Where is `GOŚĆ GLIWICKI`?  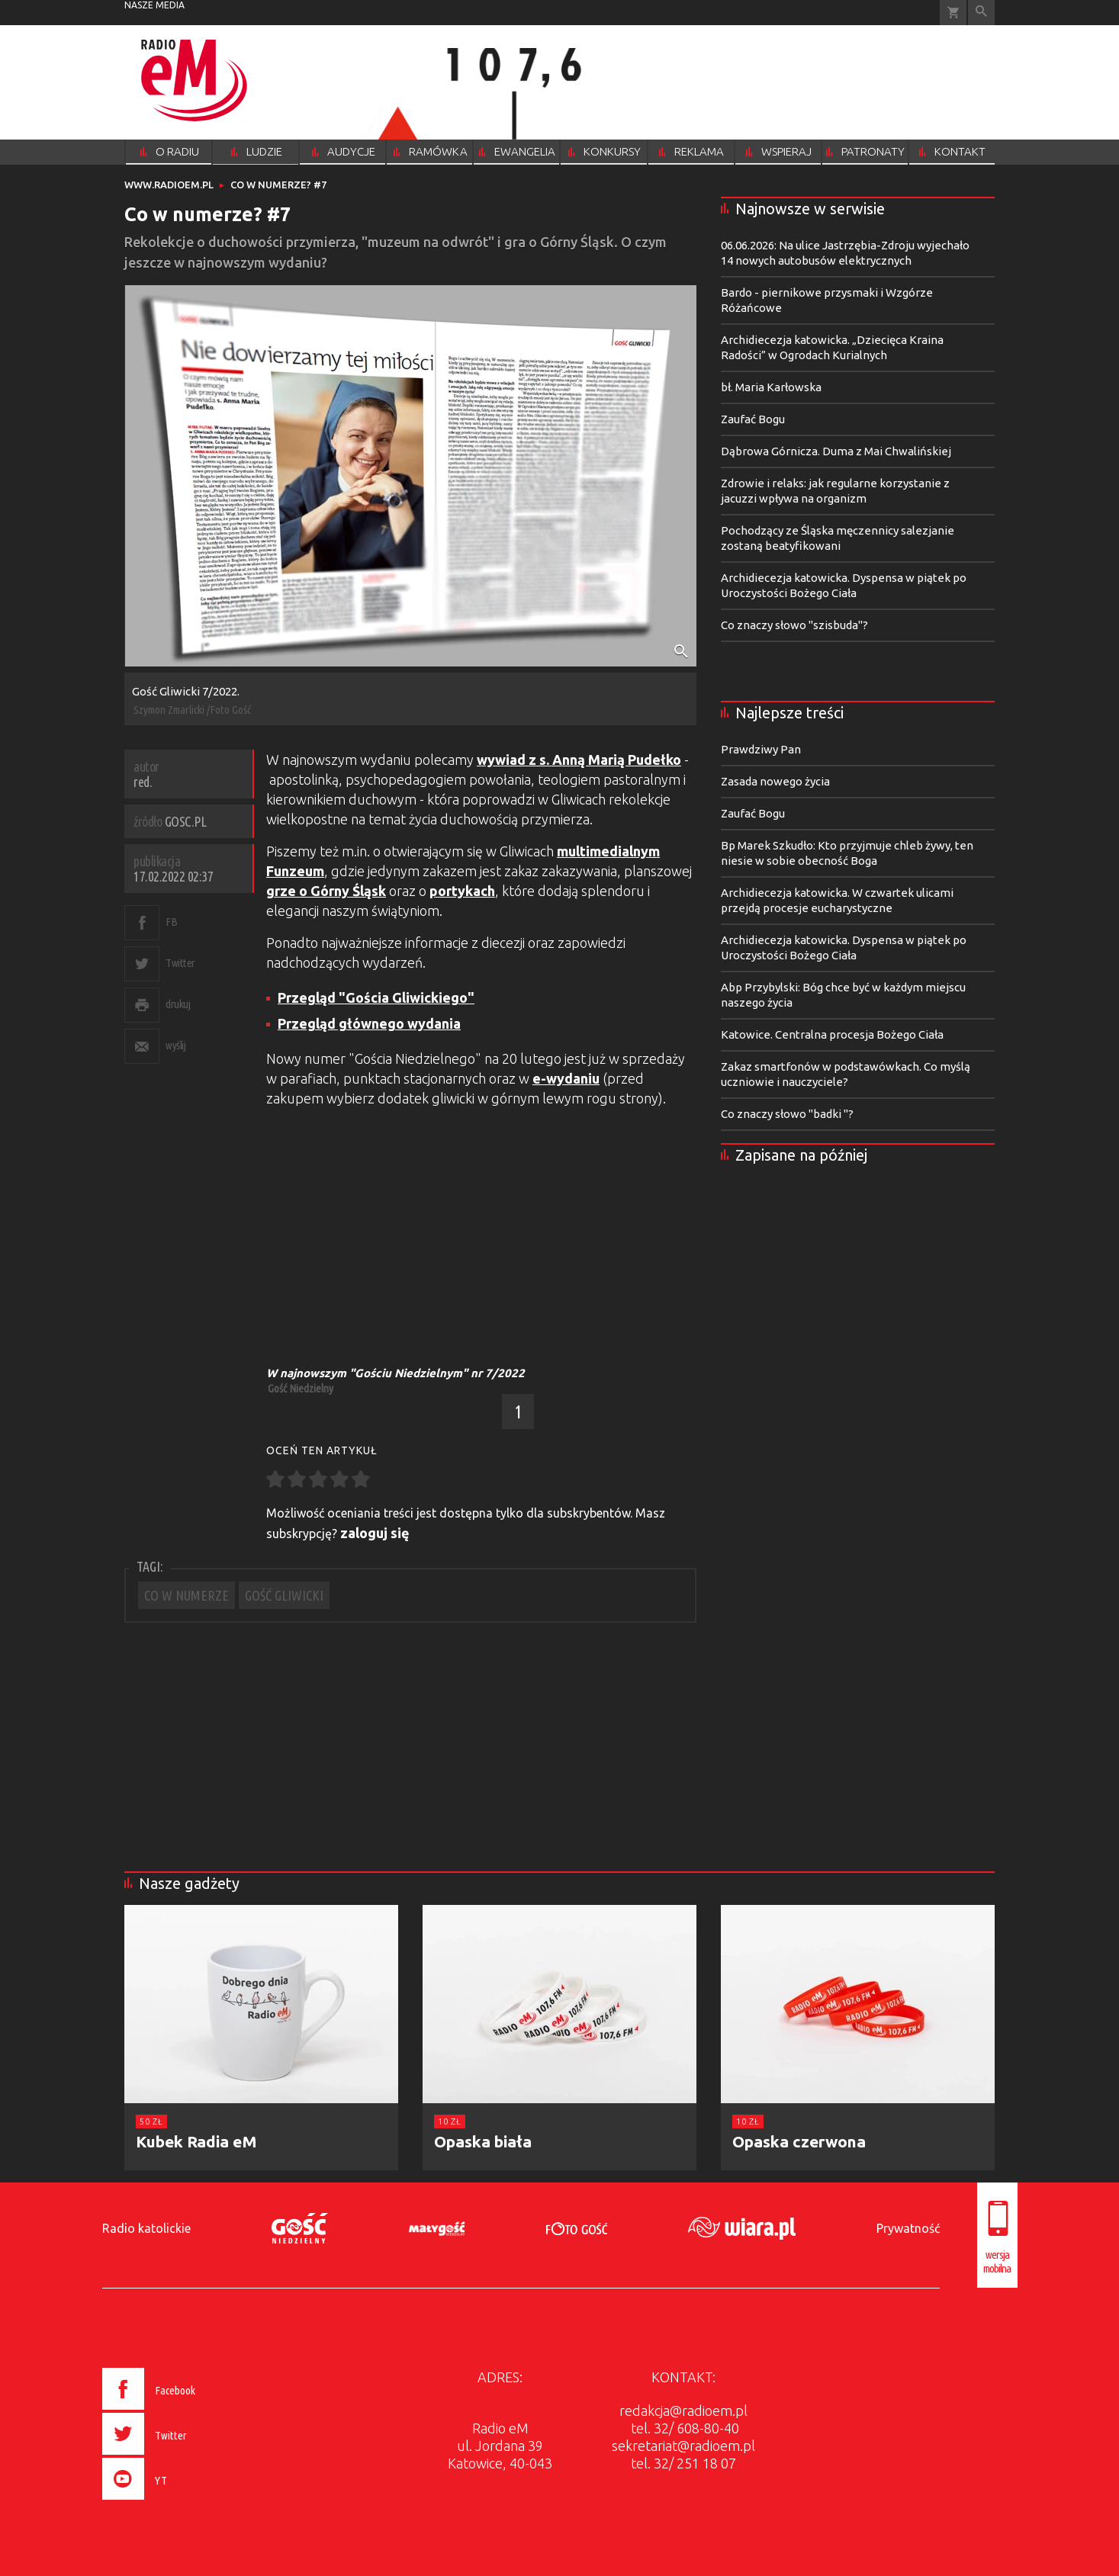 GOŚĆ GLIWICKI is located at coordinates (284, 1595).